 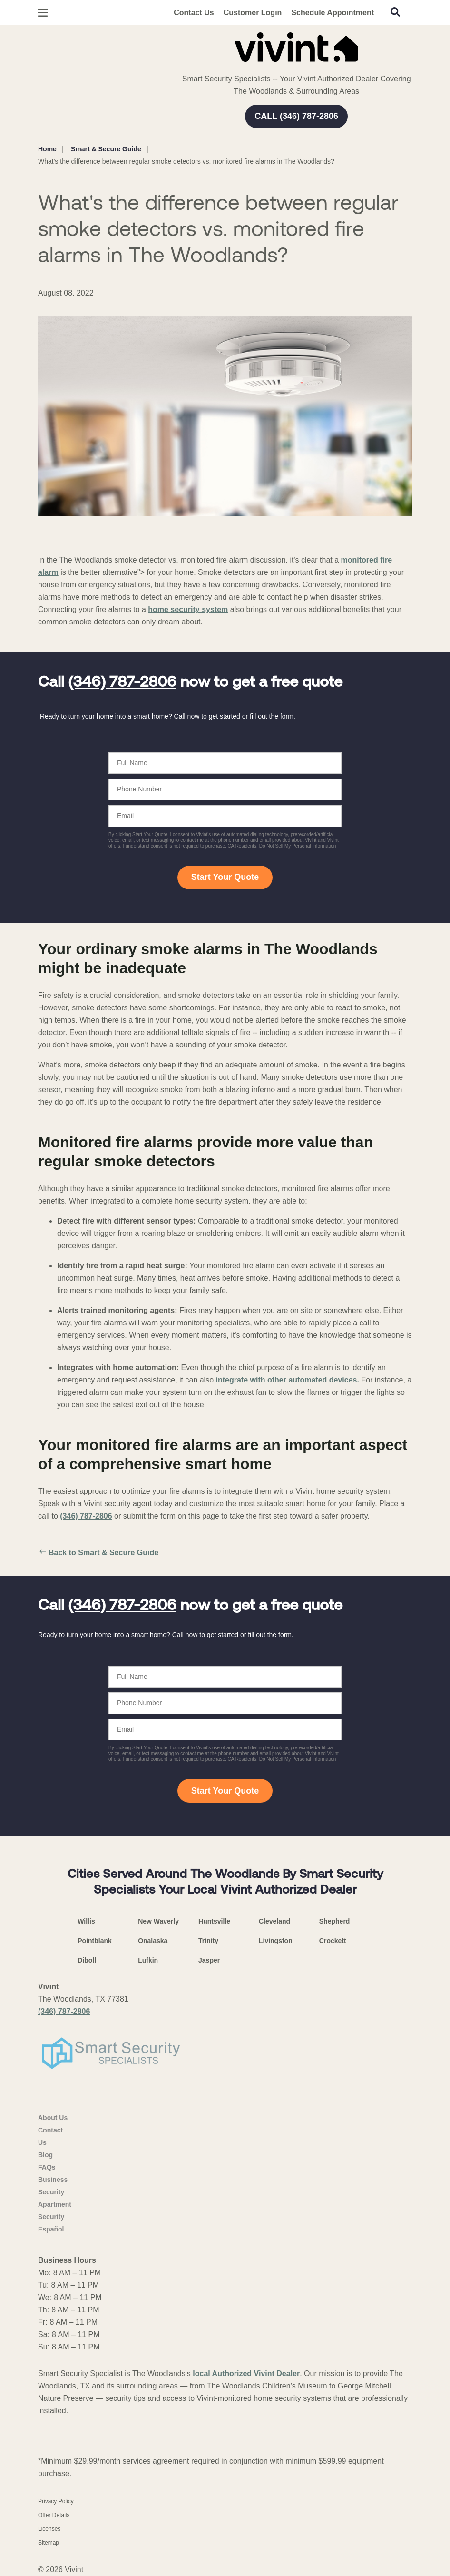 What do you see at coordinates (332, 1940) in the screenshot?
I see `Crockett` at bounding box center [332, 1940].